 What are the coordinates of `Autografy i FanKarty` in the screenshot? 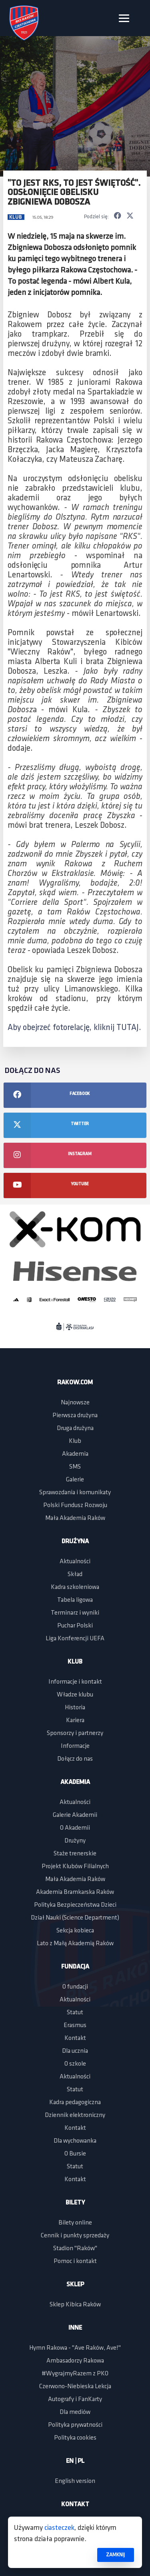 It's located at (75, 2399).